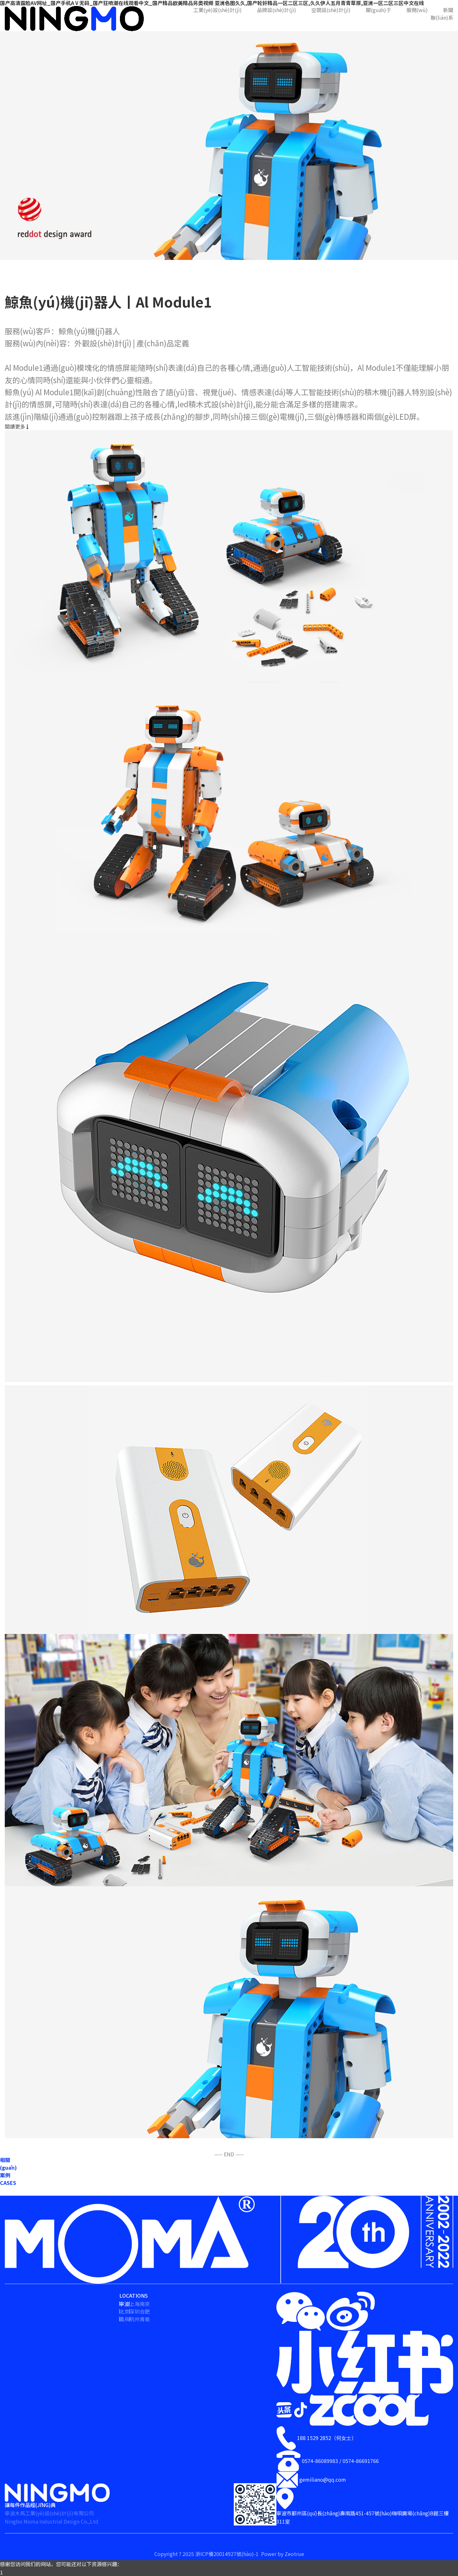  I want to click on 寧波, so click(124, 2304).